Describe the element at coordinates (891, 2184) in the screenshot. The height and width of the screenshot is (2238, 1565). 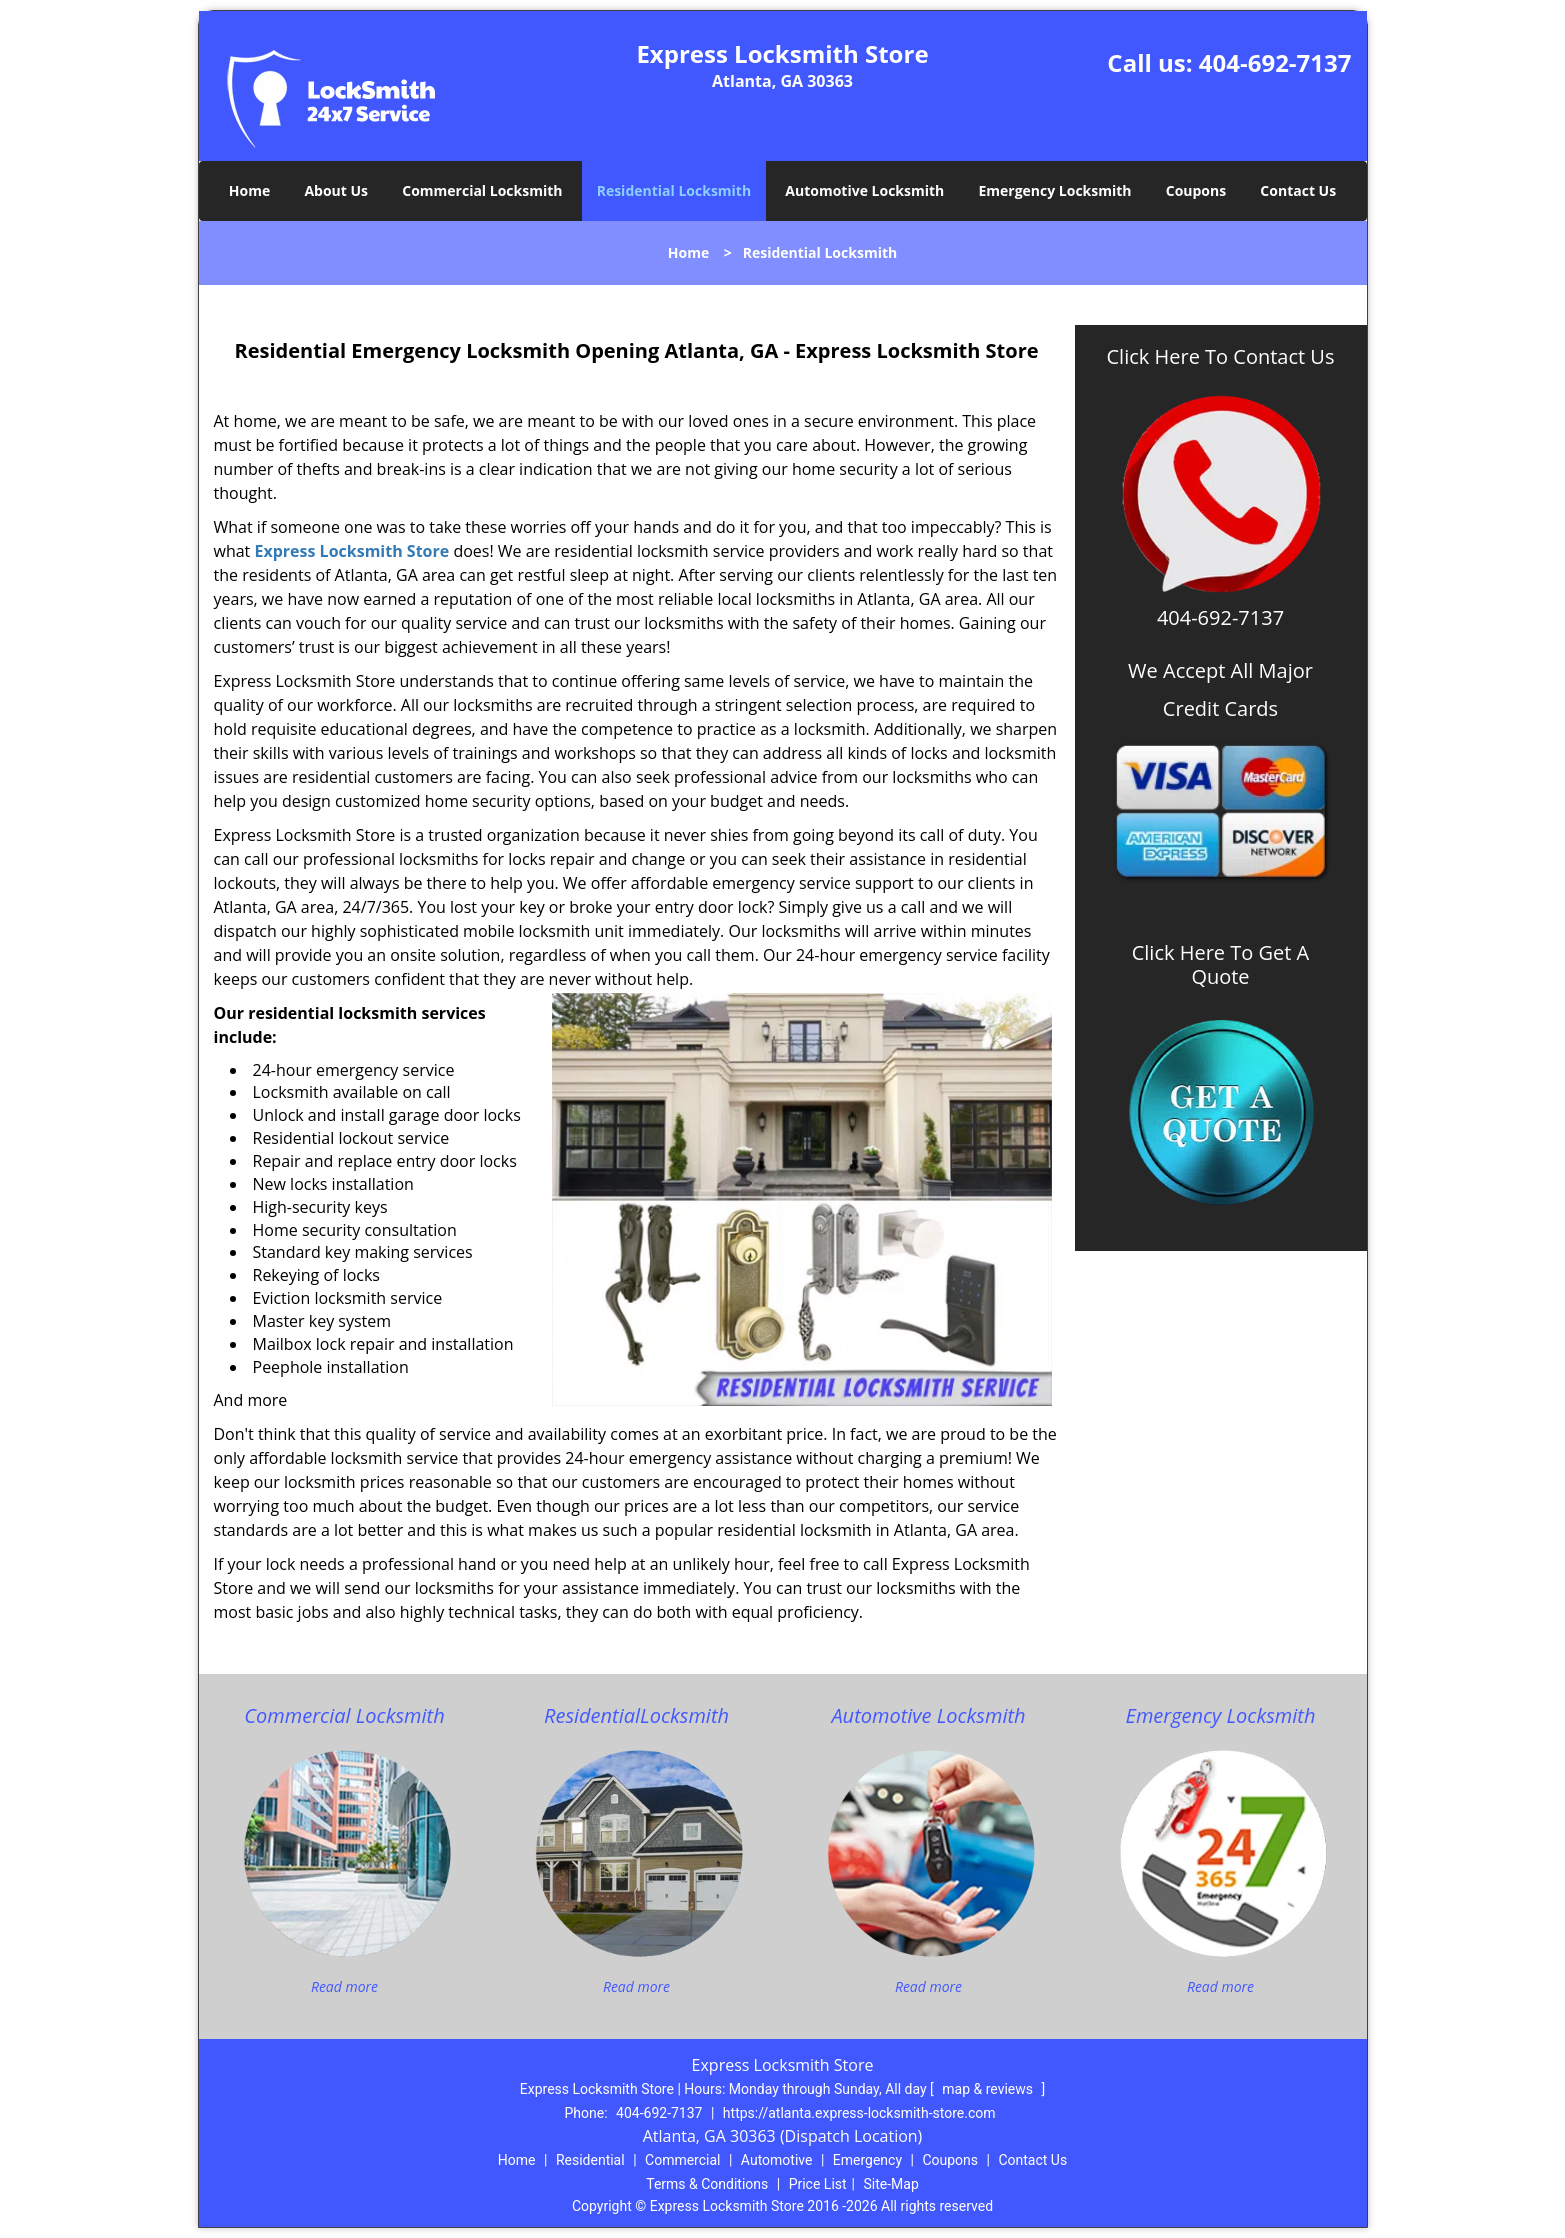
I see `Site-Map` at that location.